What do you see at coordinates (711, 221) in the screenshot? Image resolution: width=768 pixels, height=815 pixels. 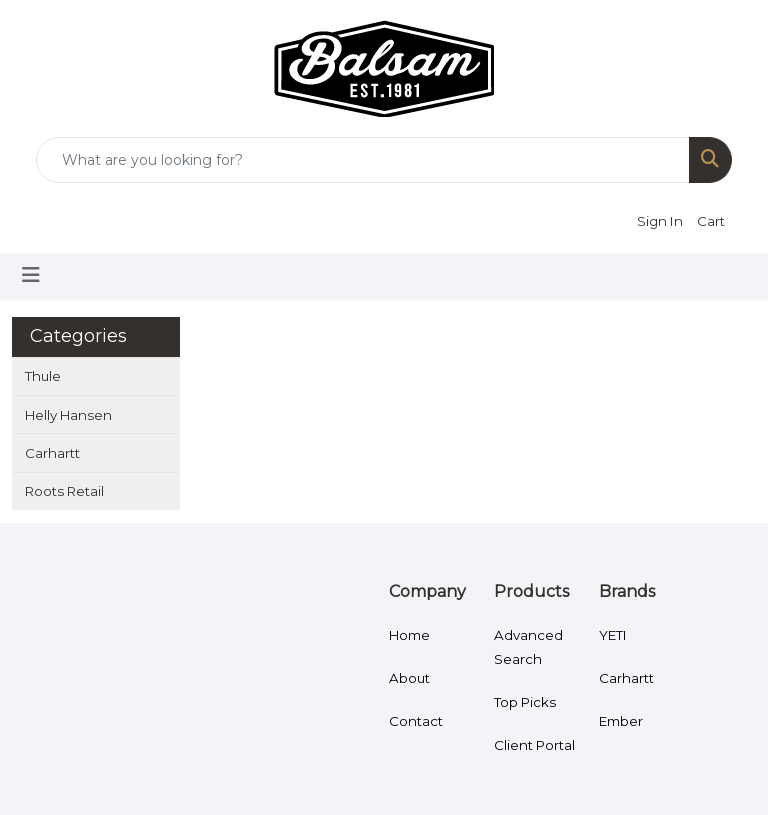 I see `Cart` at bounding box center [711, 221].